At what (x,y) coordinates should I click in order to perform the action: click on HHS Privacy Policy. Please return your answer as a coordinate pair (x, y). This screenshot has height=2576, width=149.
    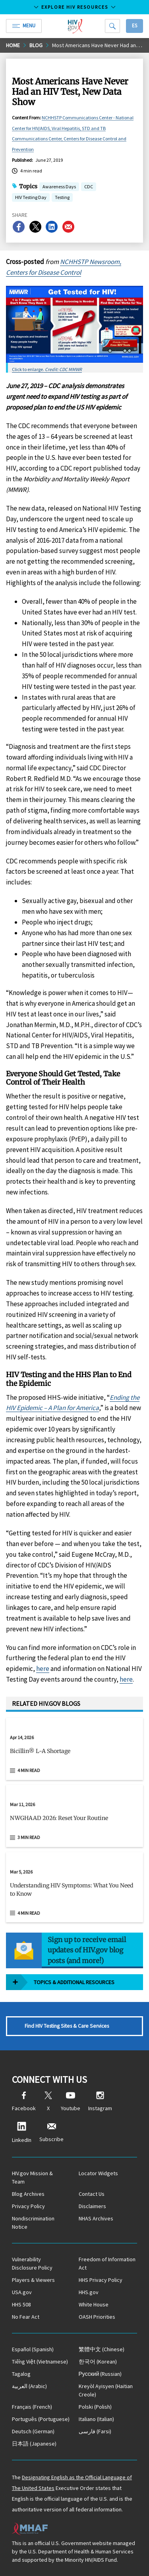
    Looking at the image, I should click on (100, 2279).